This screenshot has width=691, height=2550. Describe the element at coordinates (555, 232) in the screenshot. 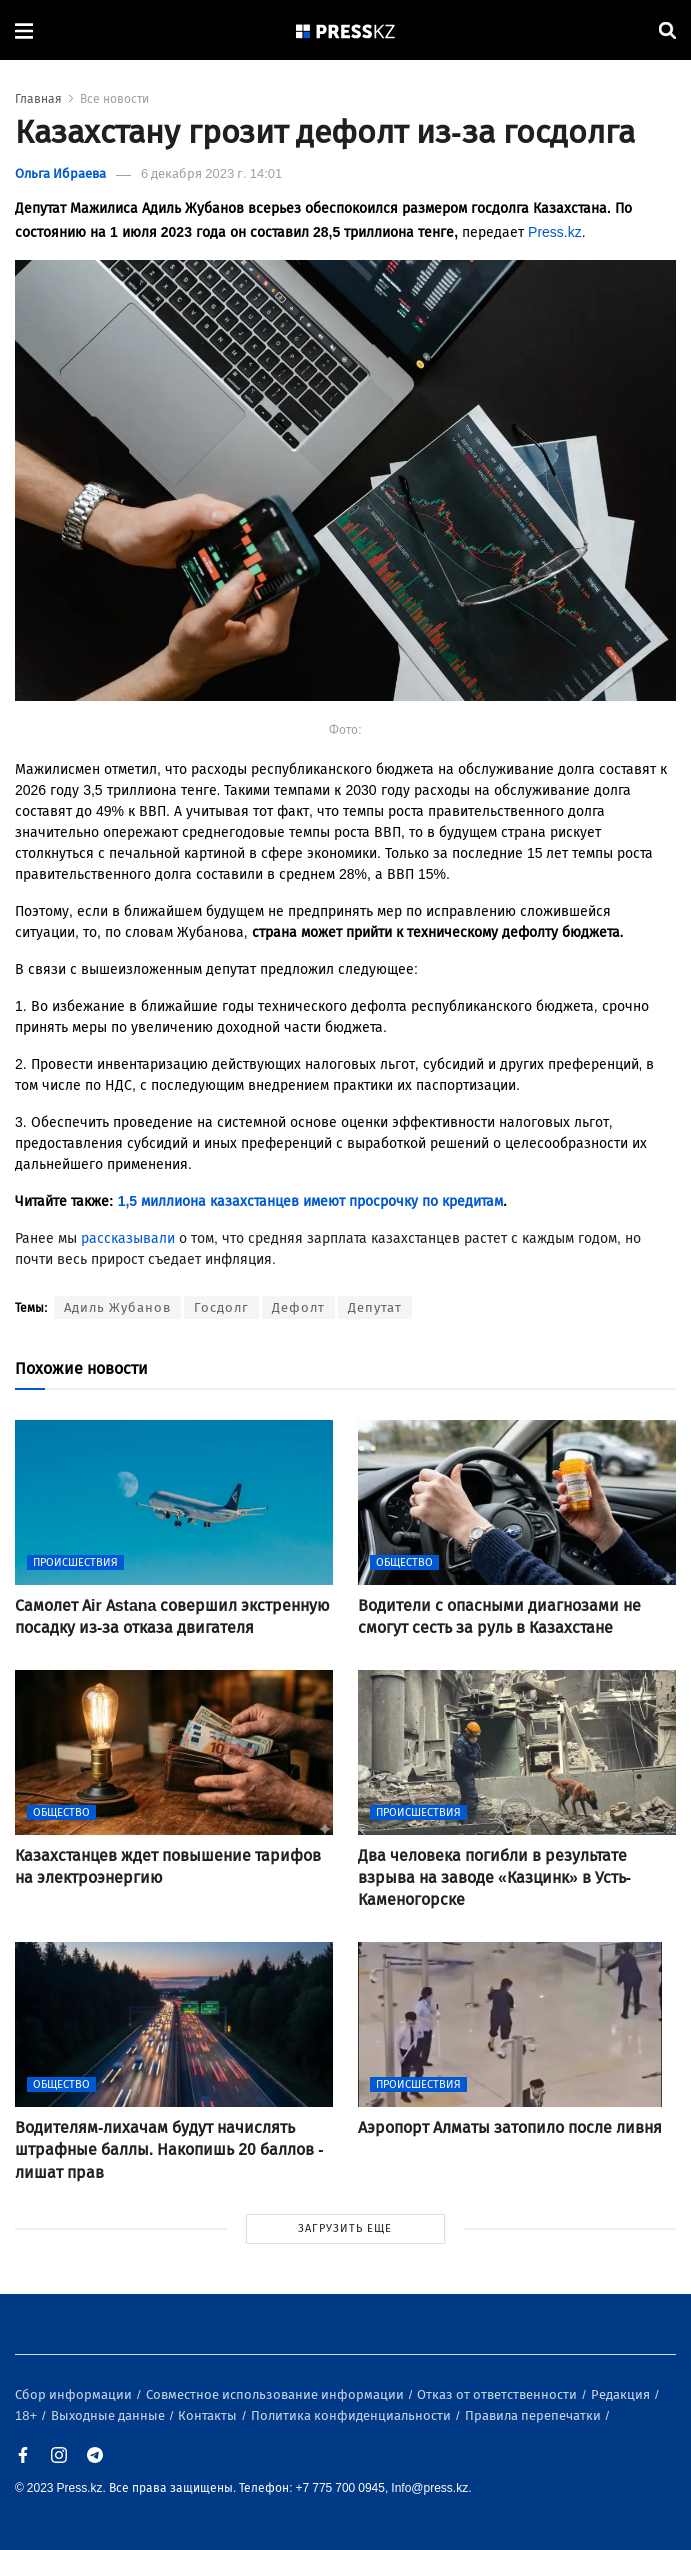

I see `Press.kz` at that location.